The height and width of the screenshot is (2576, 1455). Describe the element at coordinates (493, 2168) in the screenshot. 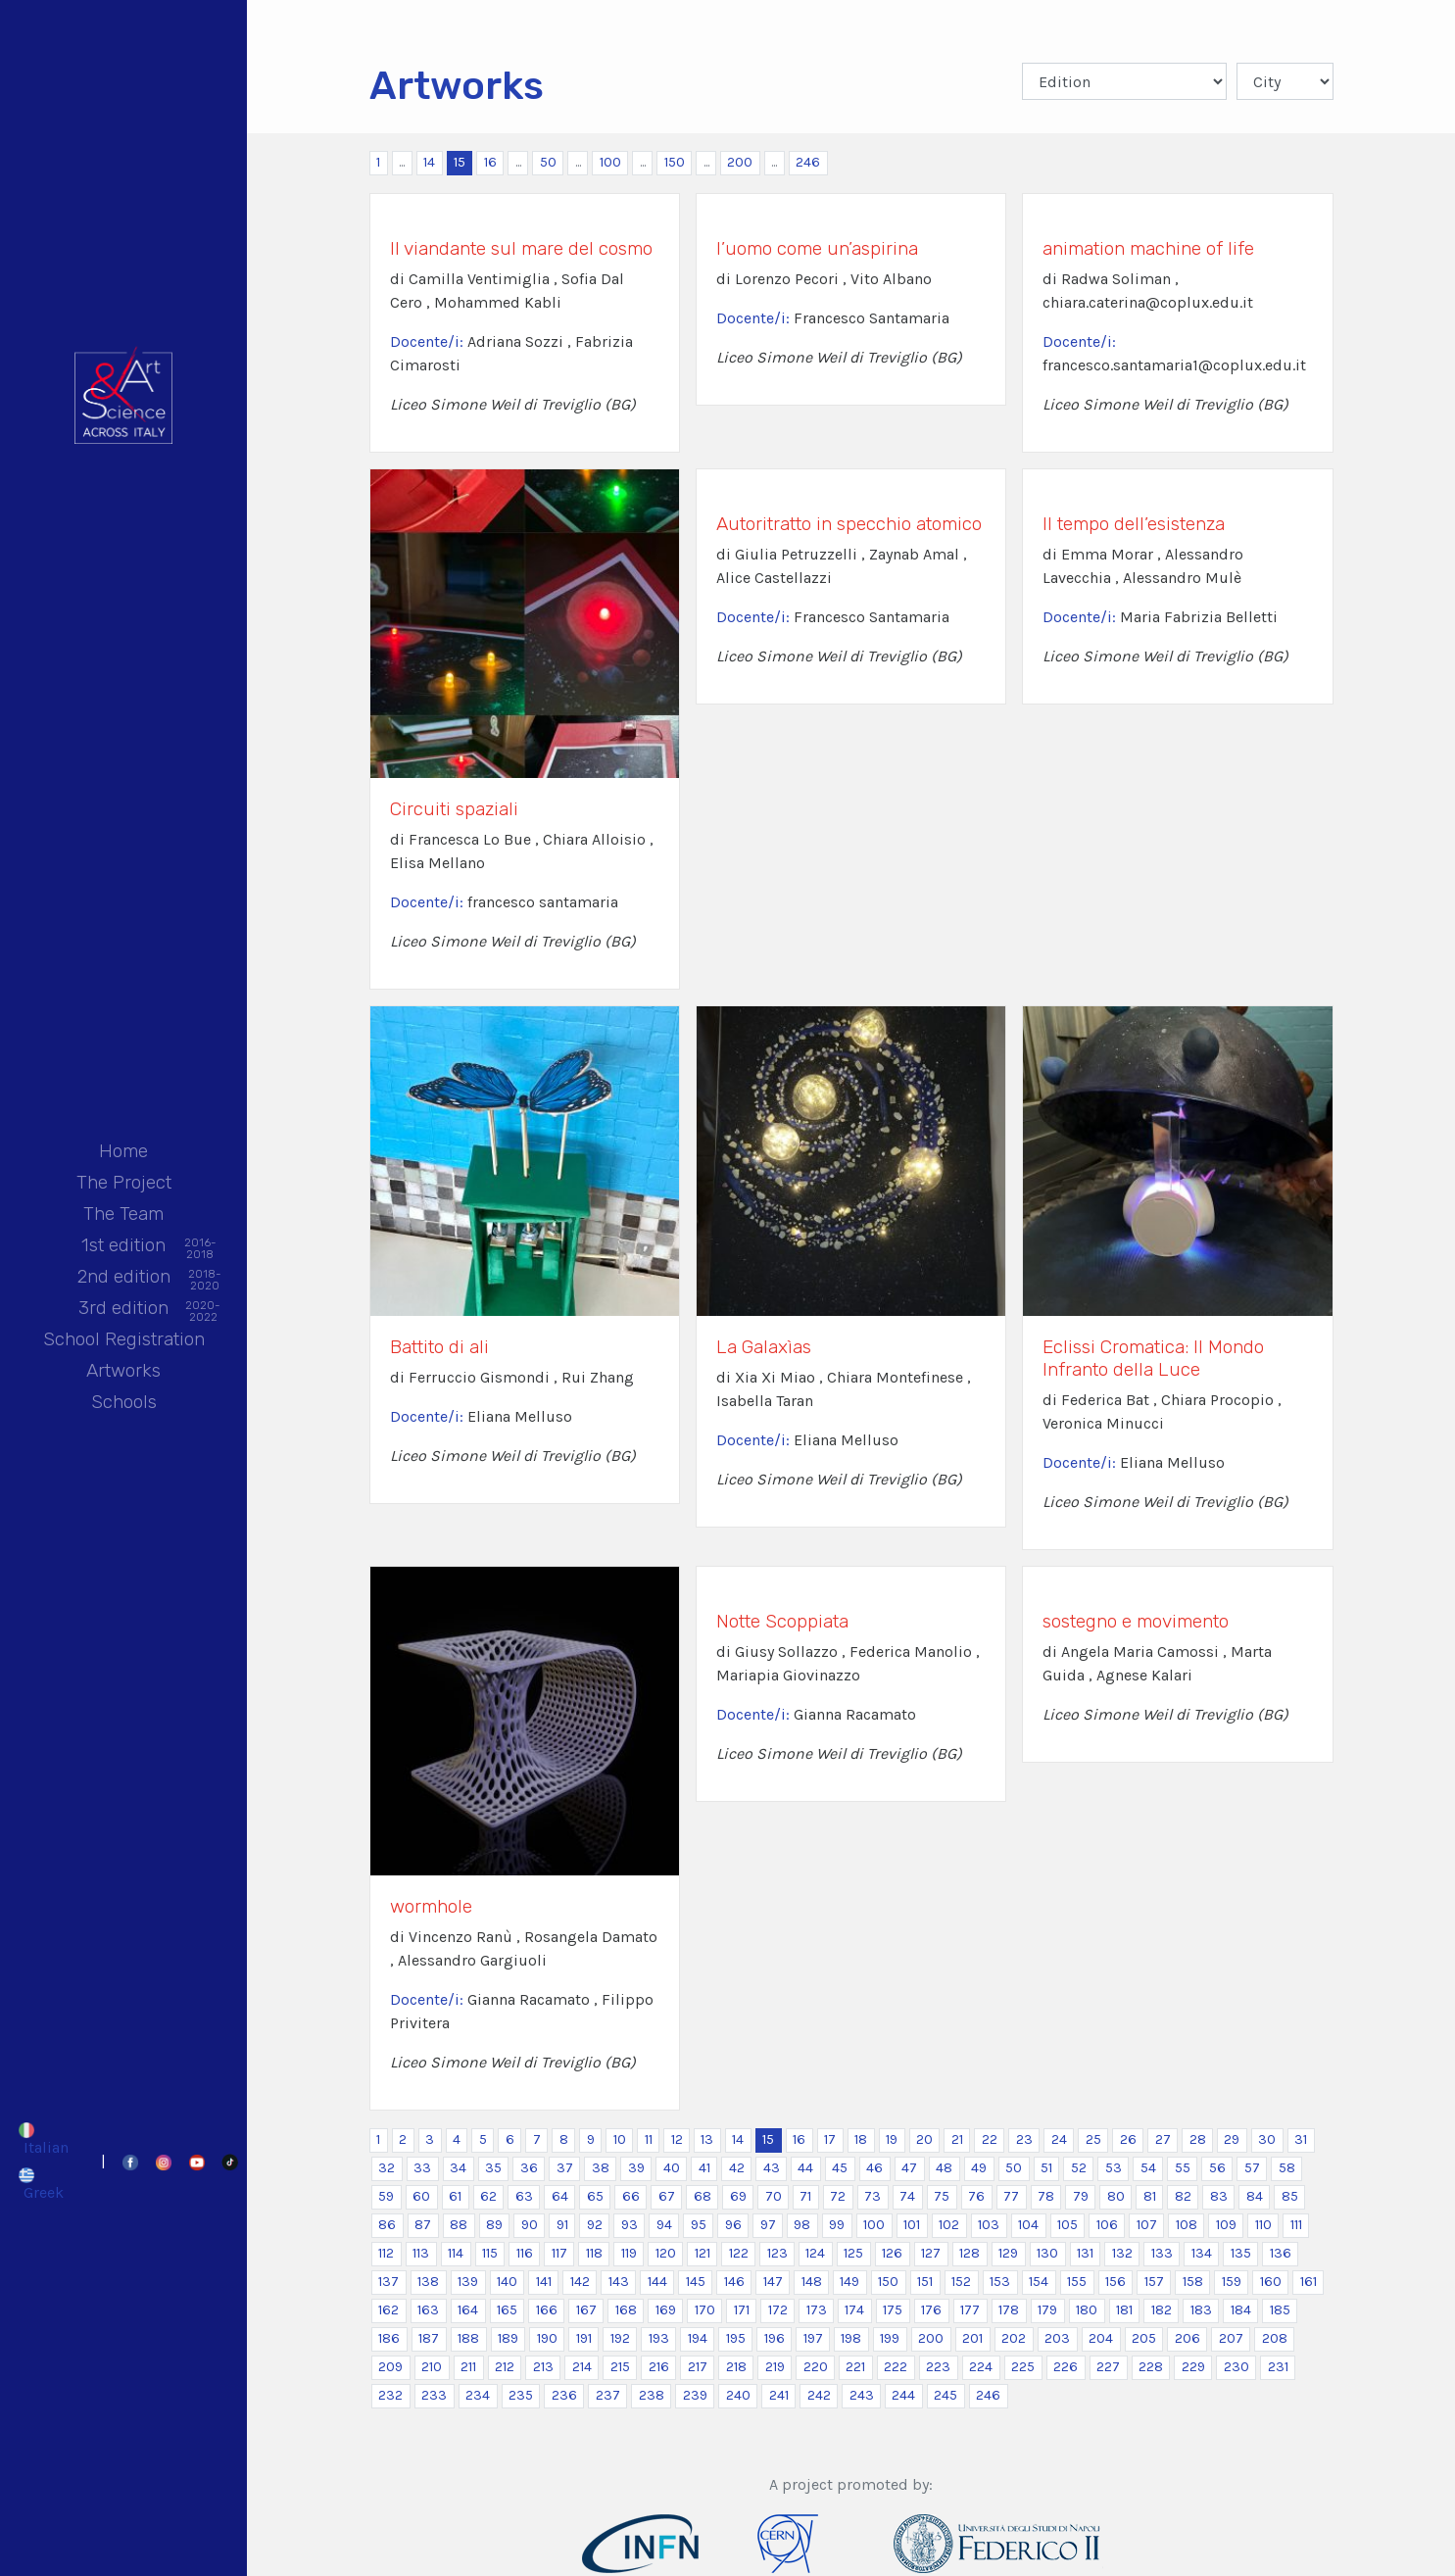

I see `35` at that location.